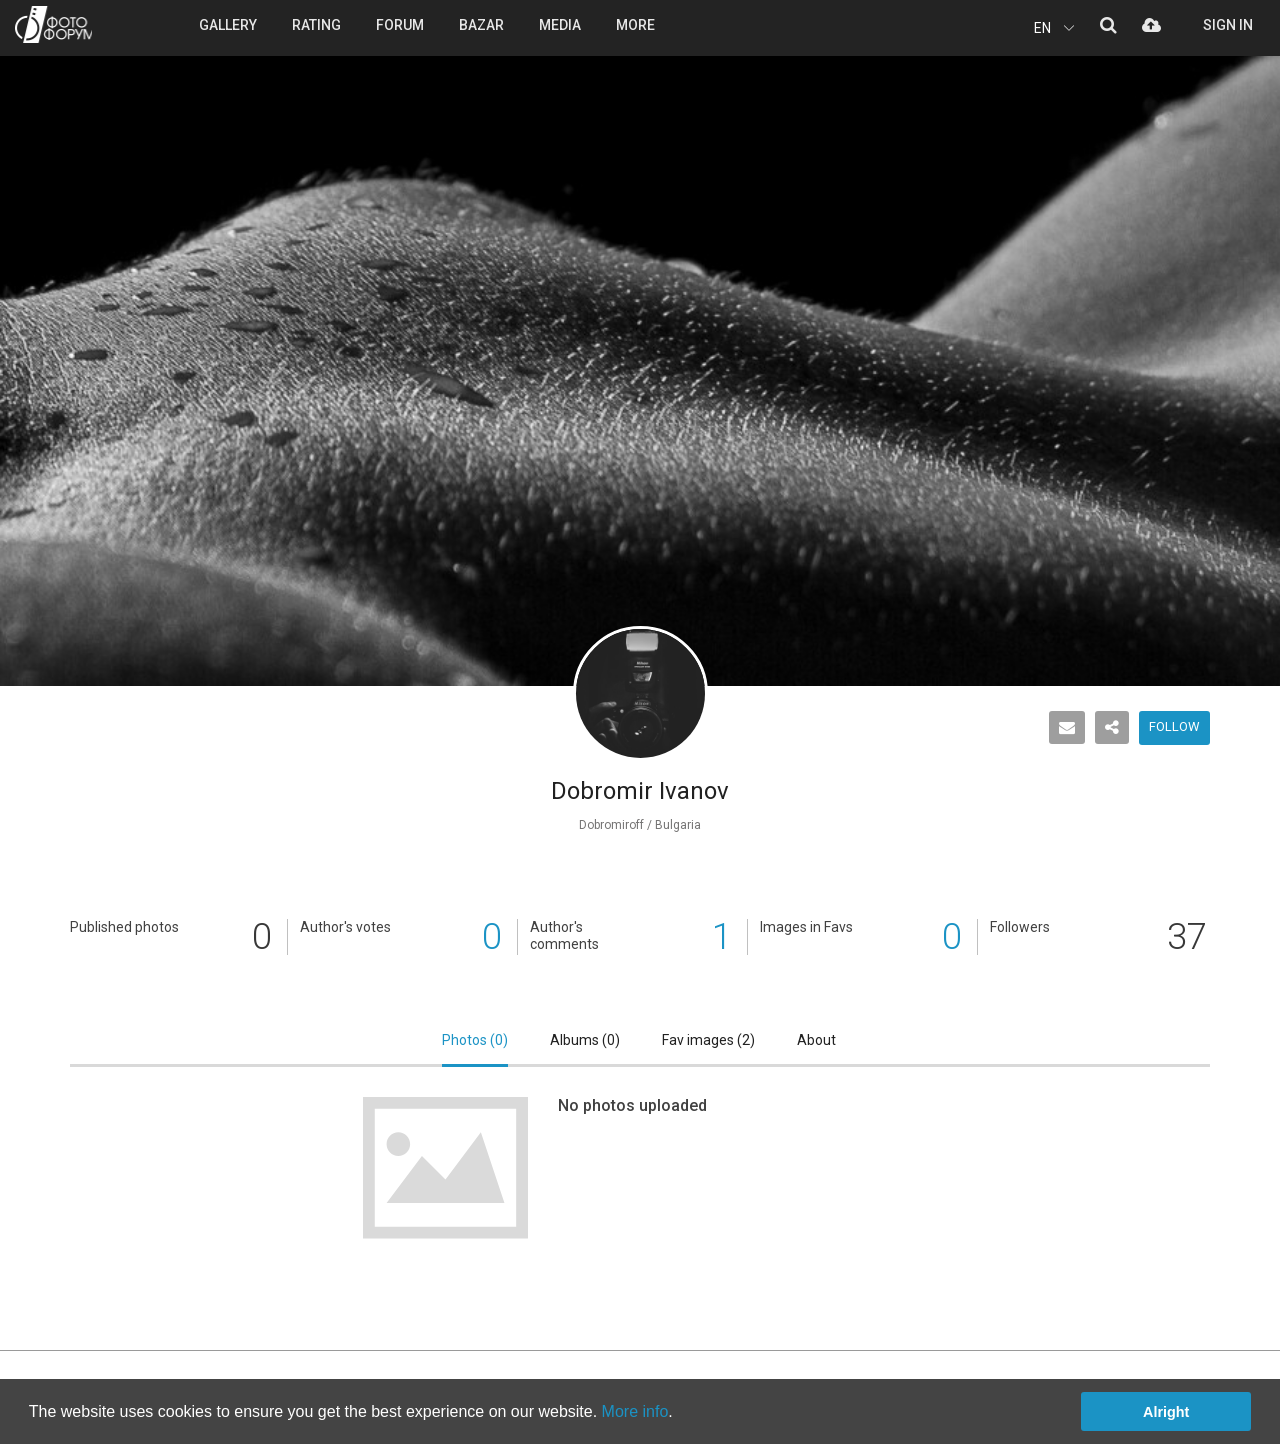  I want to click on Albums (), so click(585, 1040).